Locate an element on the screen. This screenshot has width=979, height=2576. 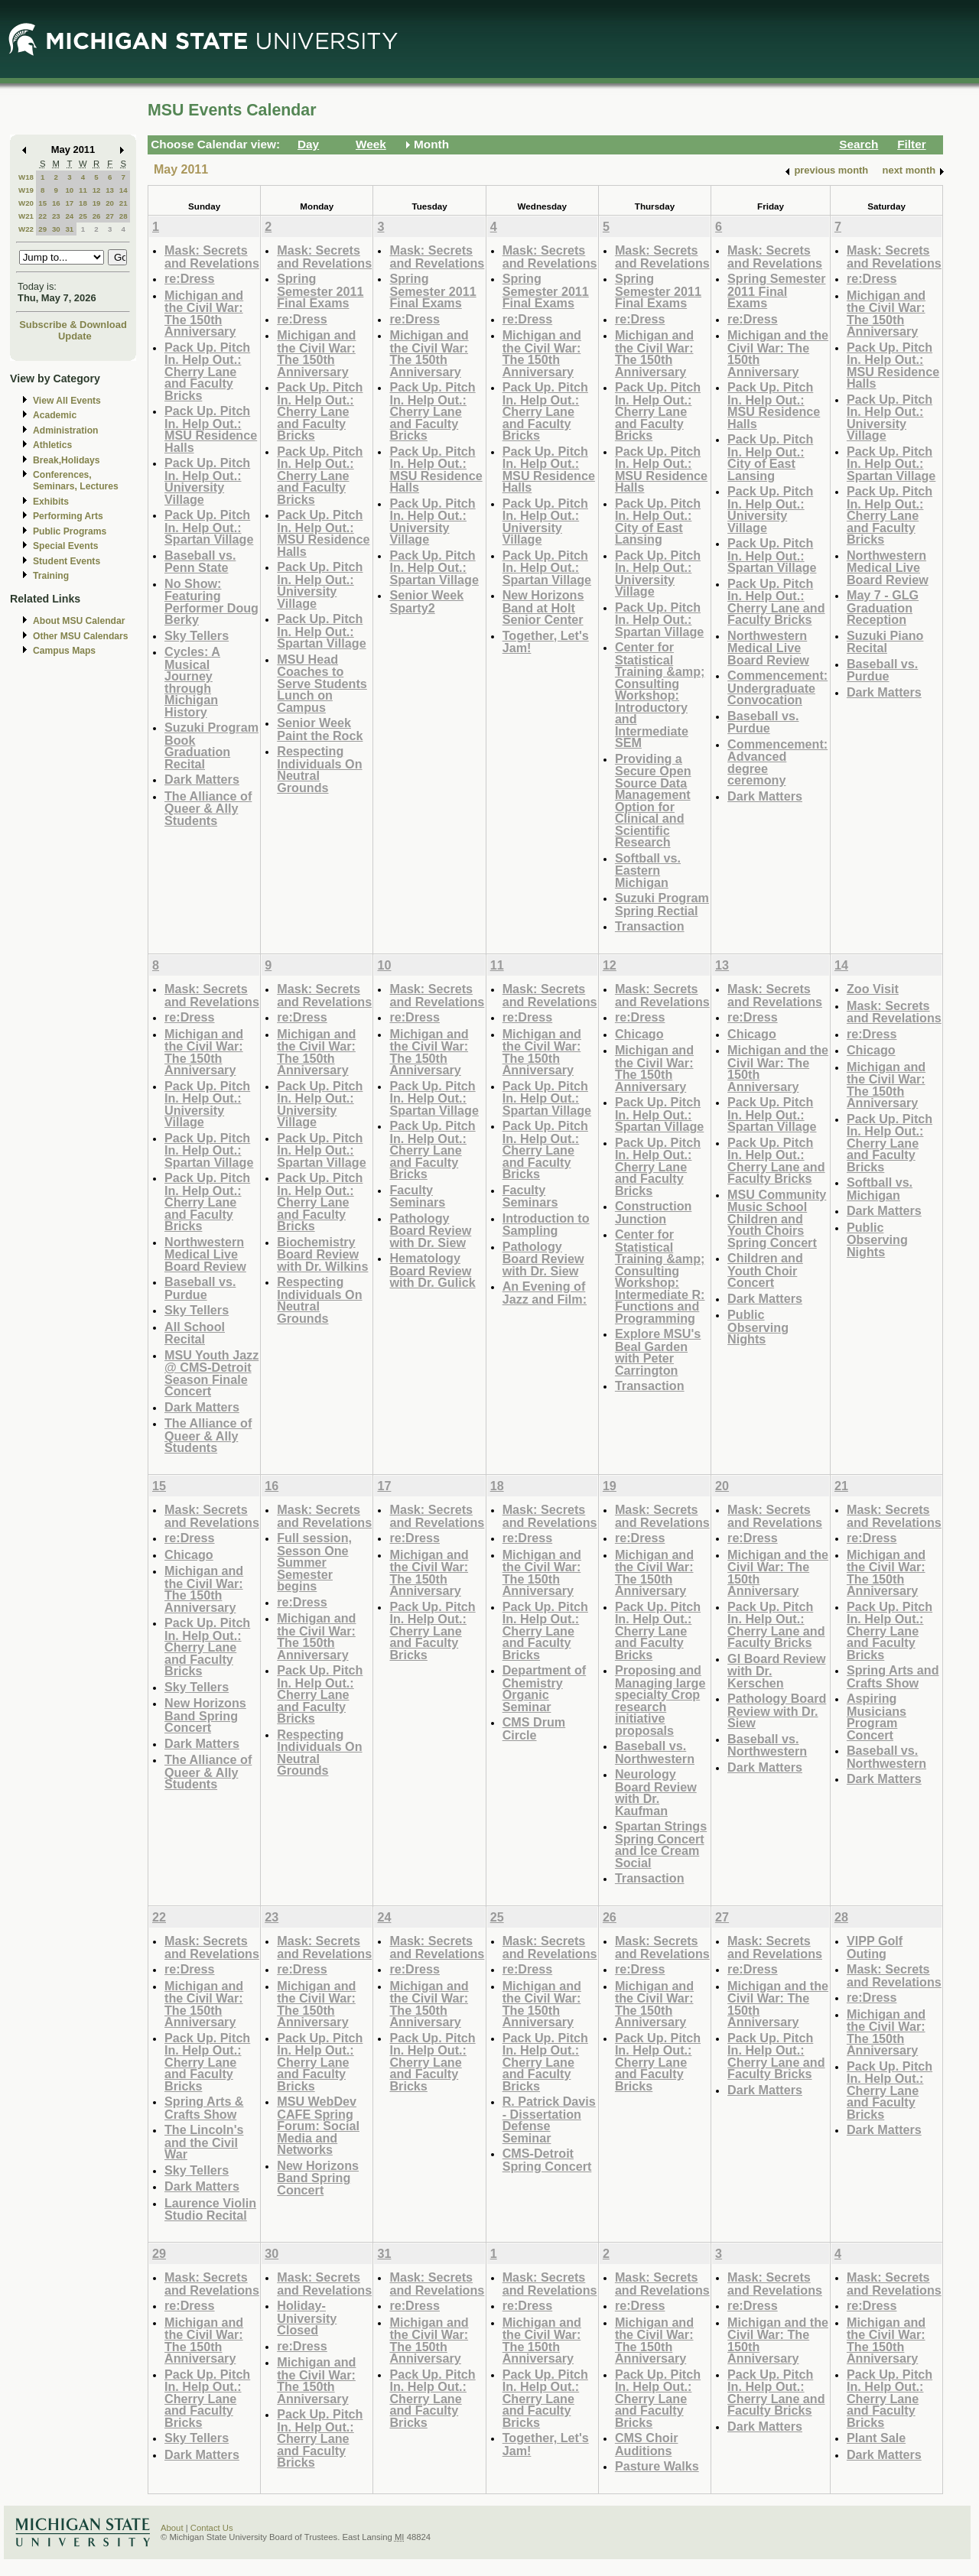
Michigan and the Civil War: The 150th Anniversary is located at coordinates (203, 313).